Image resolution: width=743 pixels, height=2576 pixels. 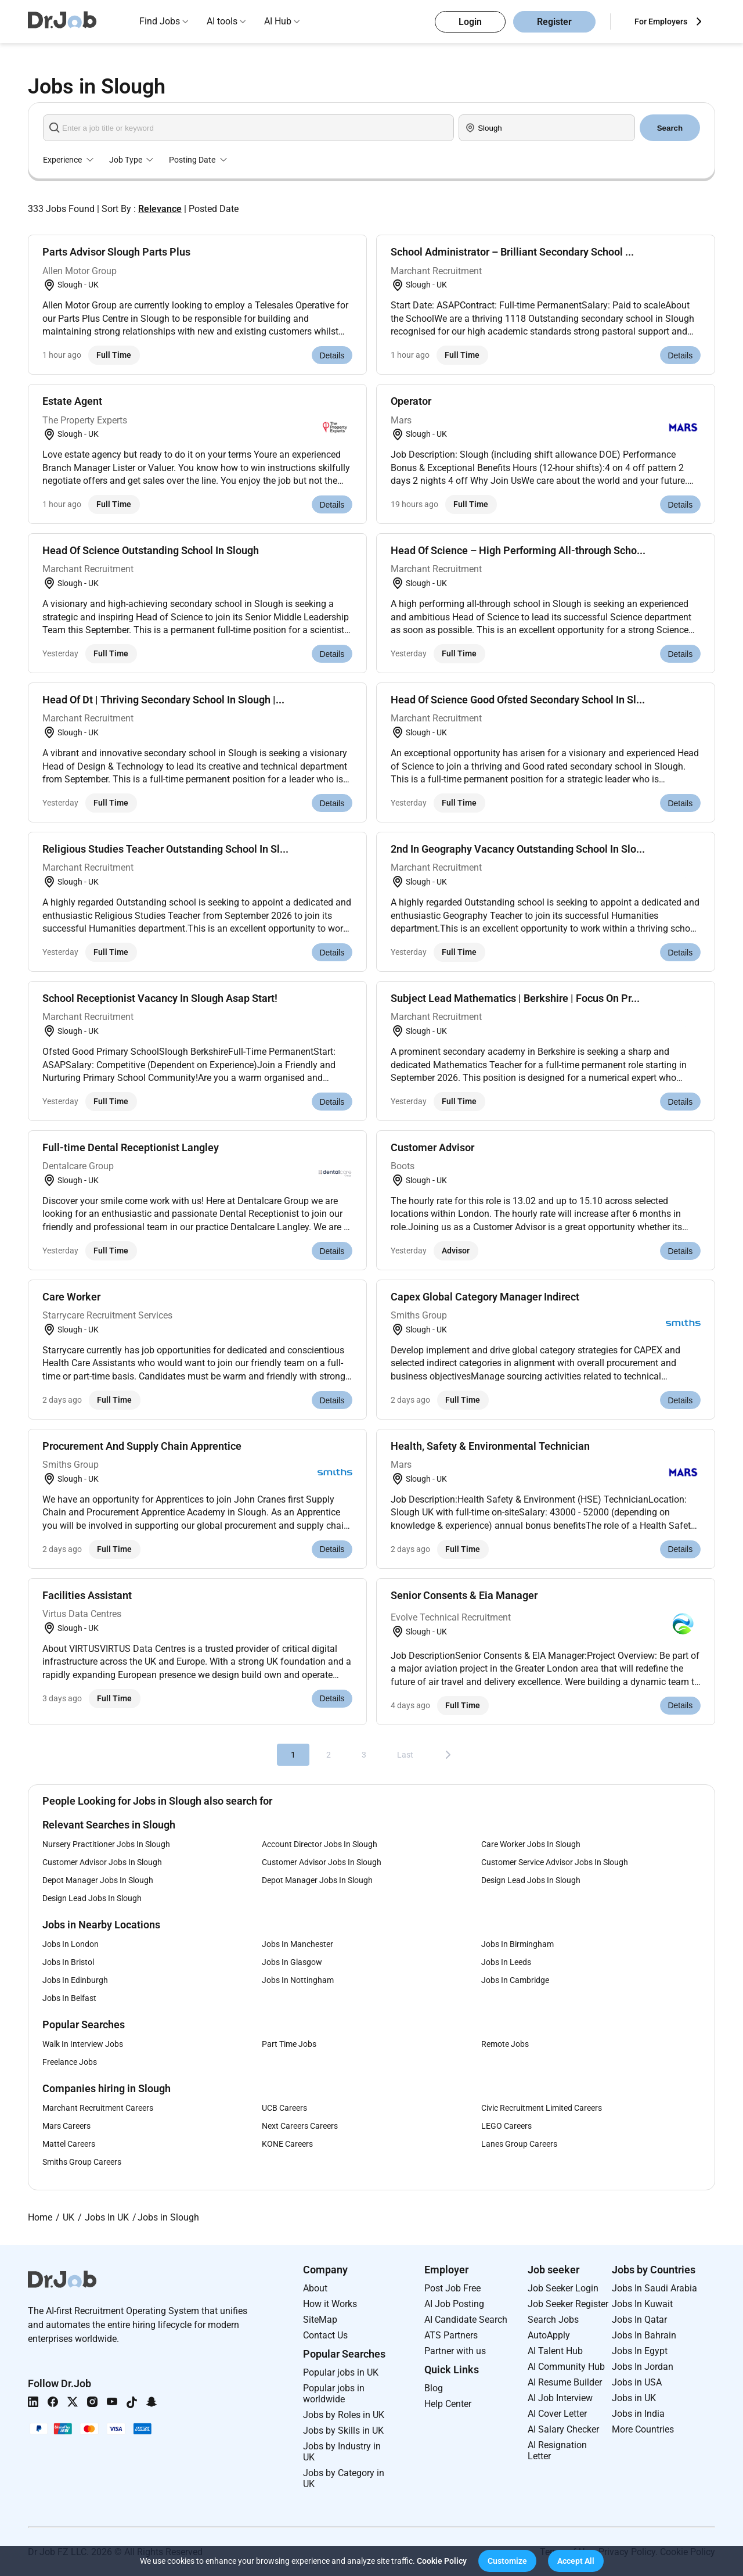 I want to click on Procurement And Supply Chain Apprentice, so click(x=141, y=1446).